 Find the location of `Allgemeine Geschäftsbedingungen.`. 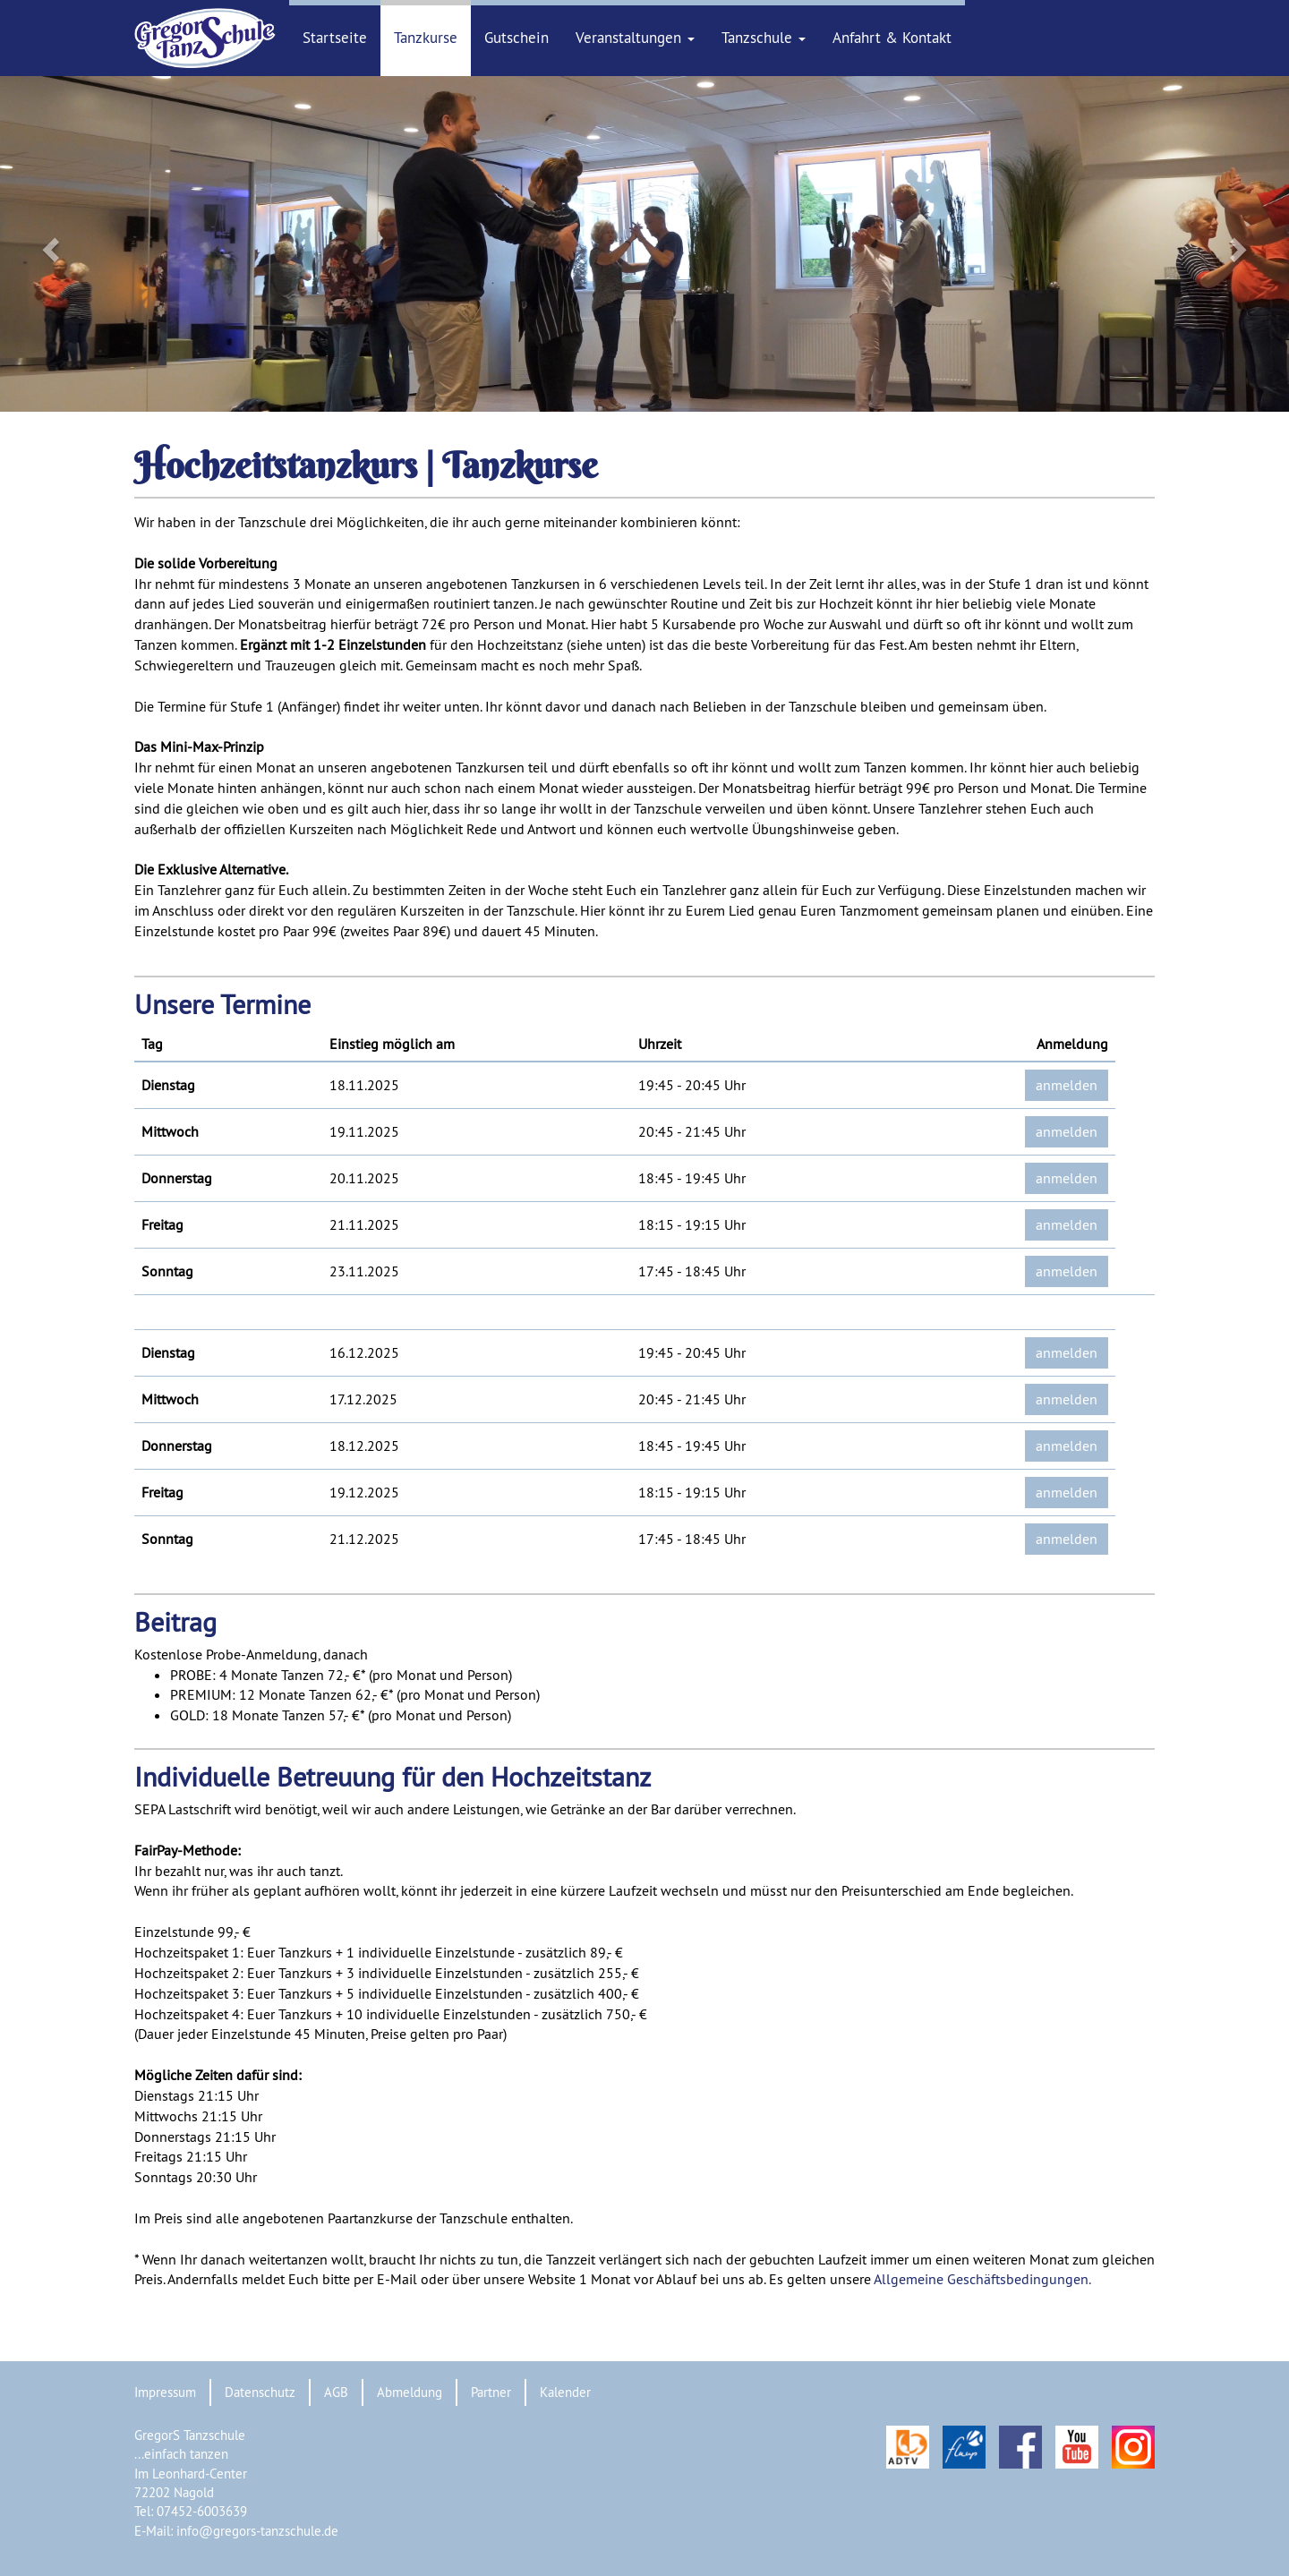

Allgemeine Geschäftsbedingungen. is located at coordinates (982, 2279).